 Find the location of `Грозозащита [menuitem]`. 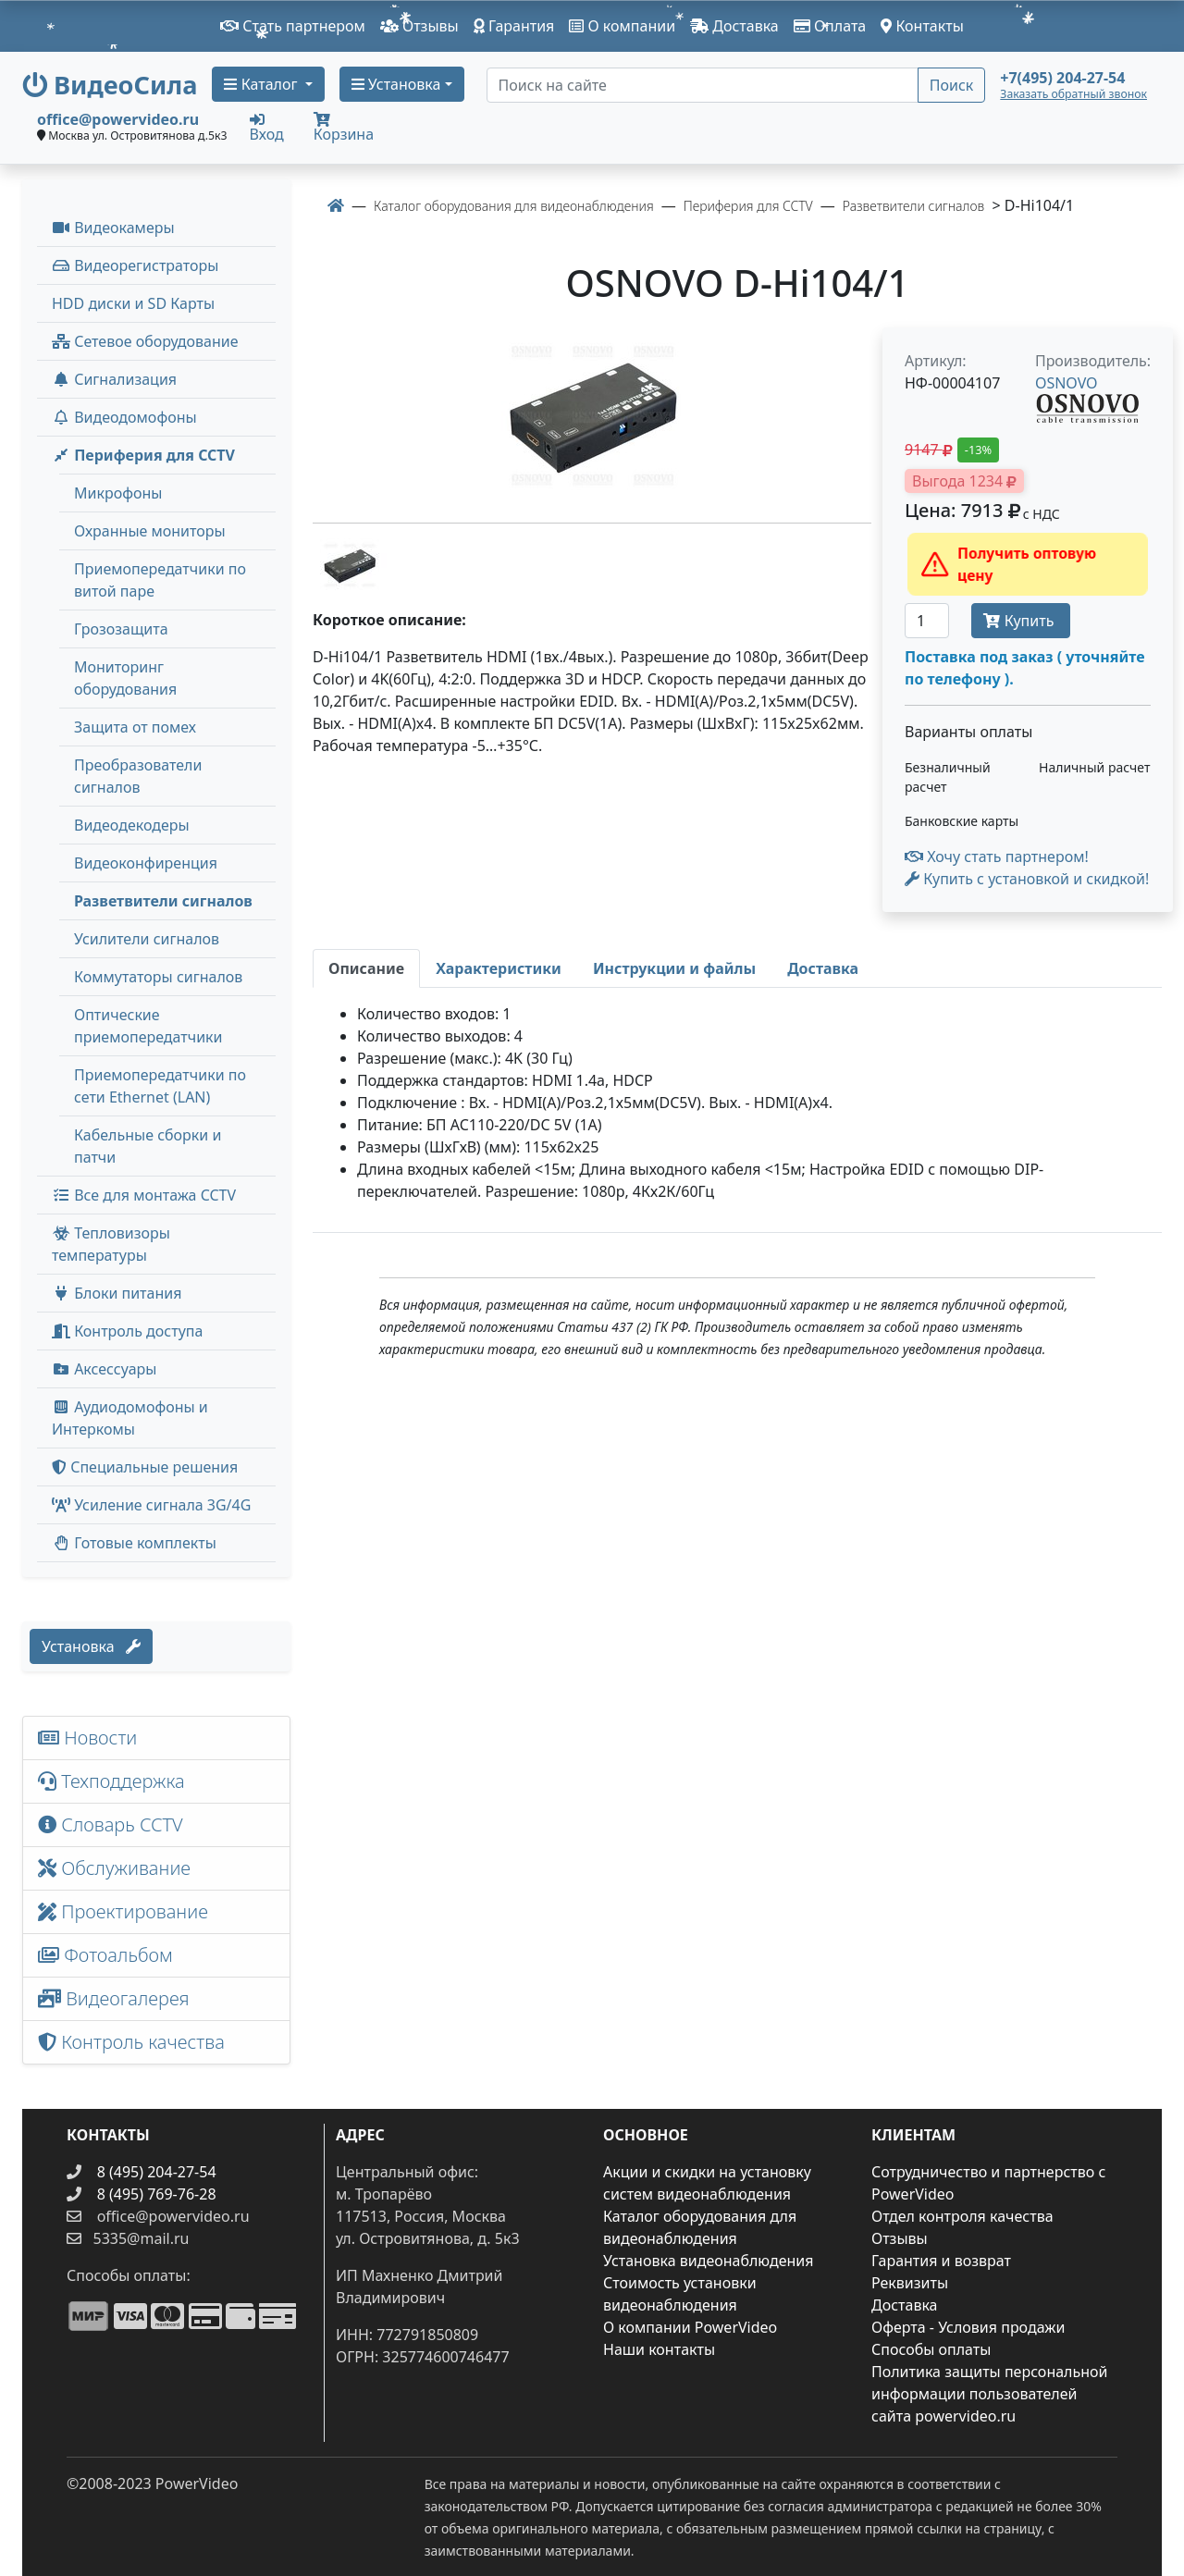

Грозозащита [menuitem] is located at coordinates (121, 629).